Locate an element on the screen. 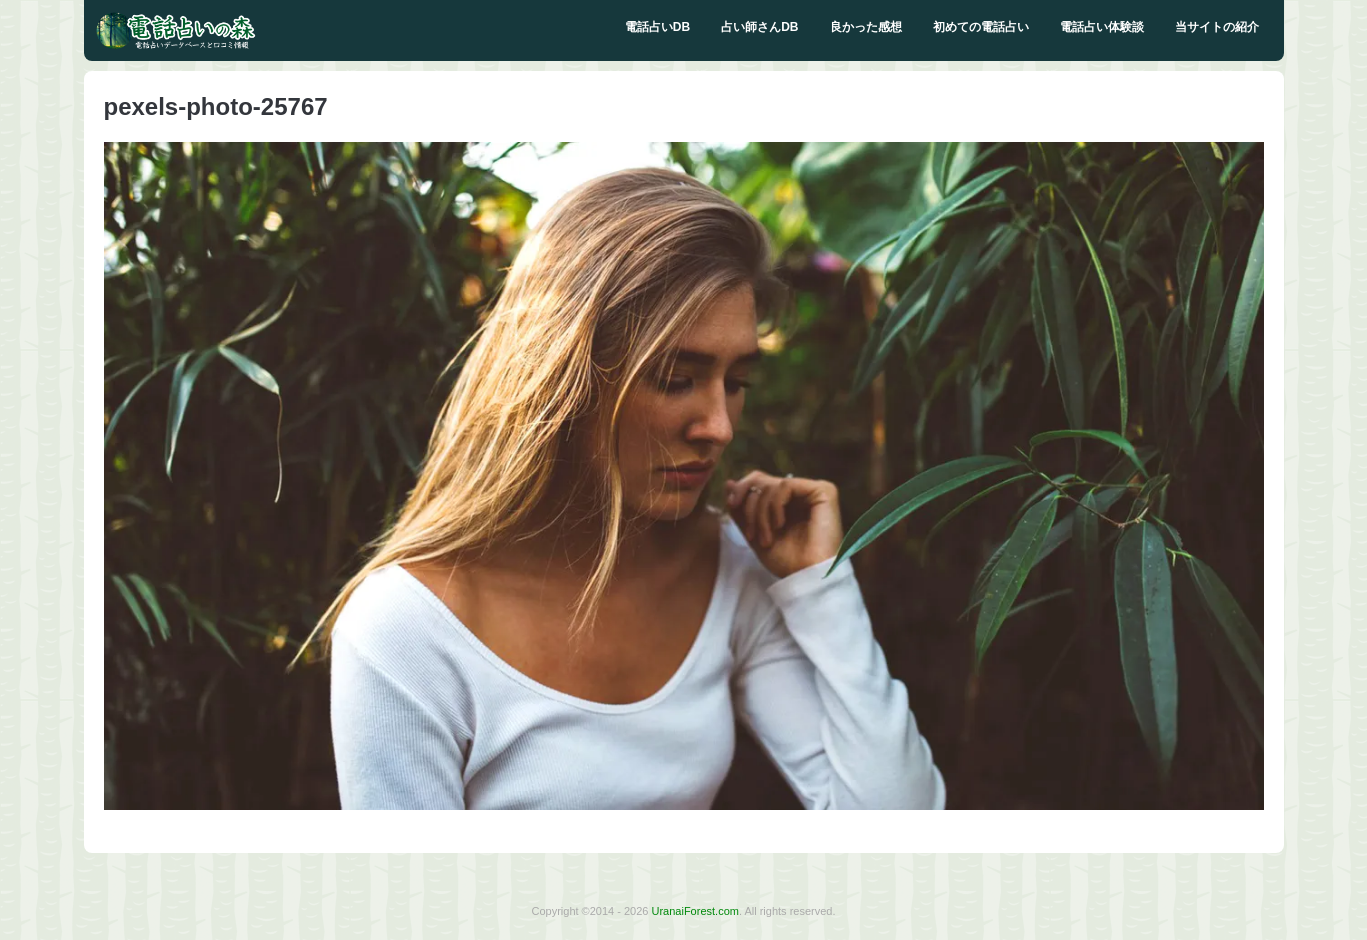  電話占い体験談 is located at coordinates (1102, 27).